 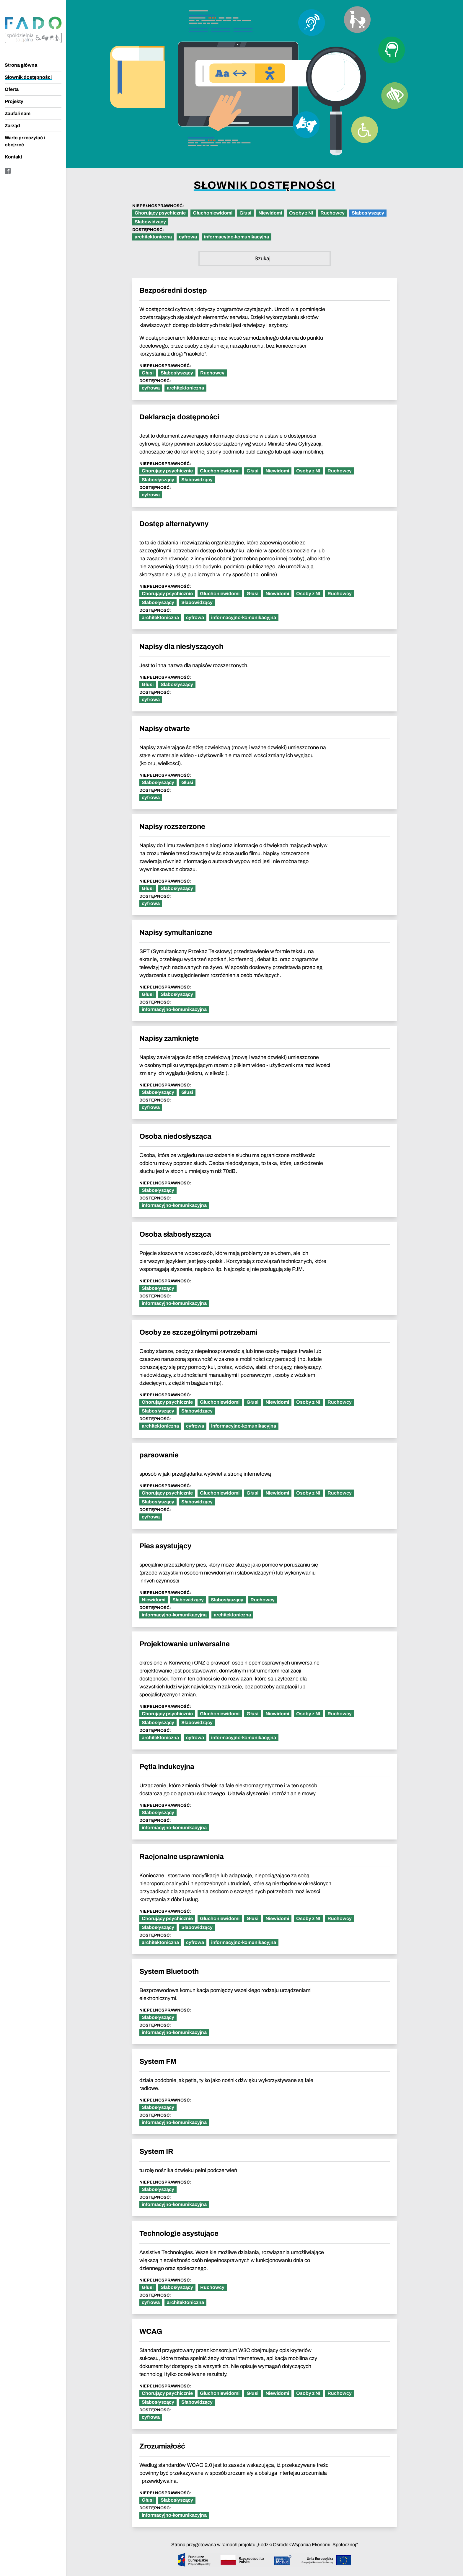 What do you see at coordinates (368, 212) in the screenshot?
I see `Słabosłyszący` at bounding box center [368, 212].